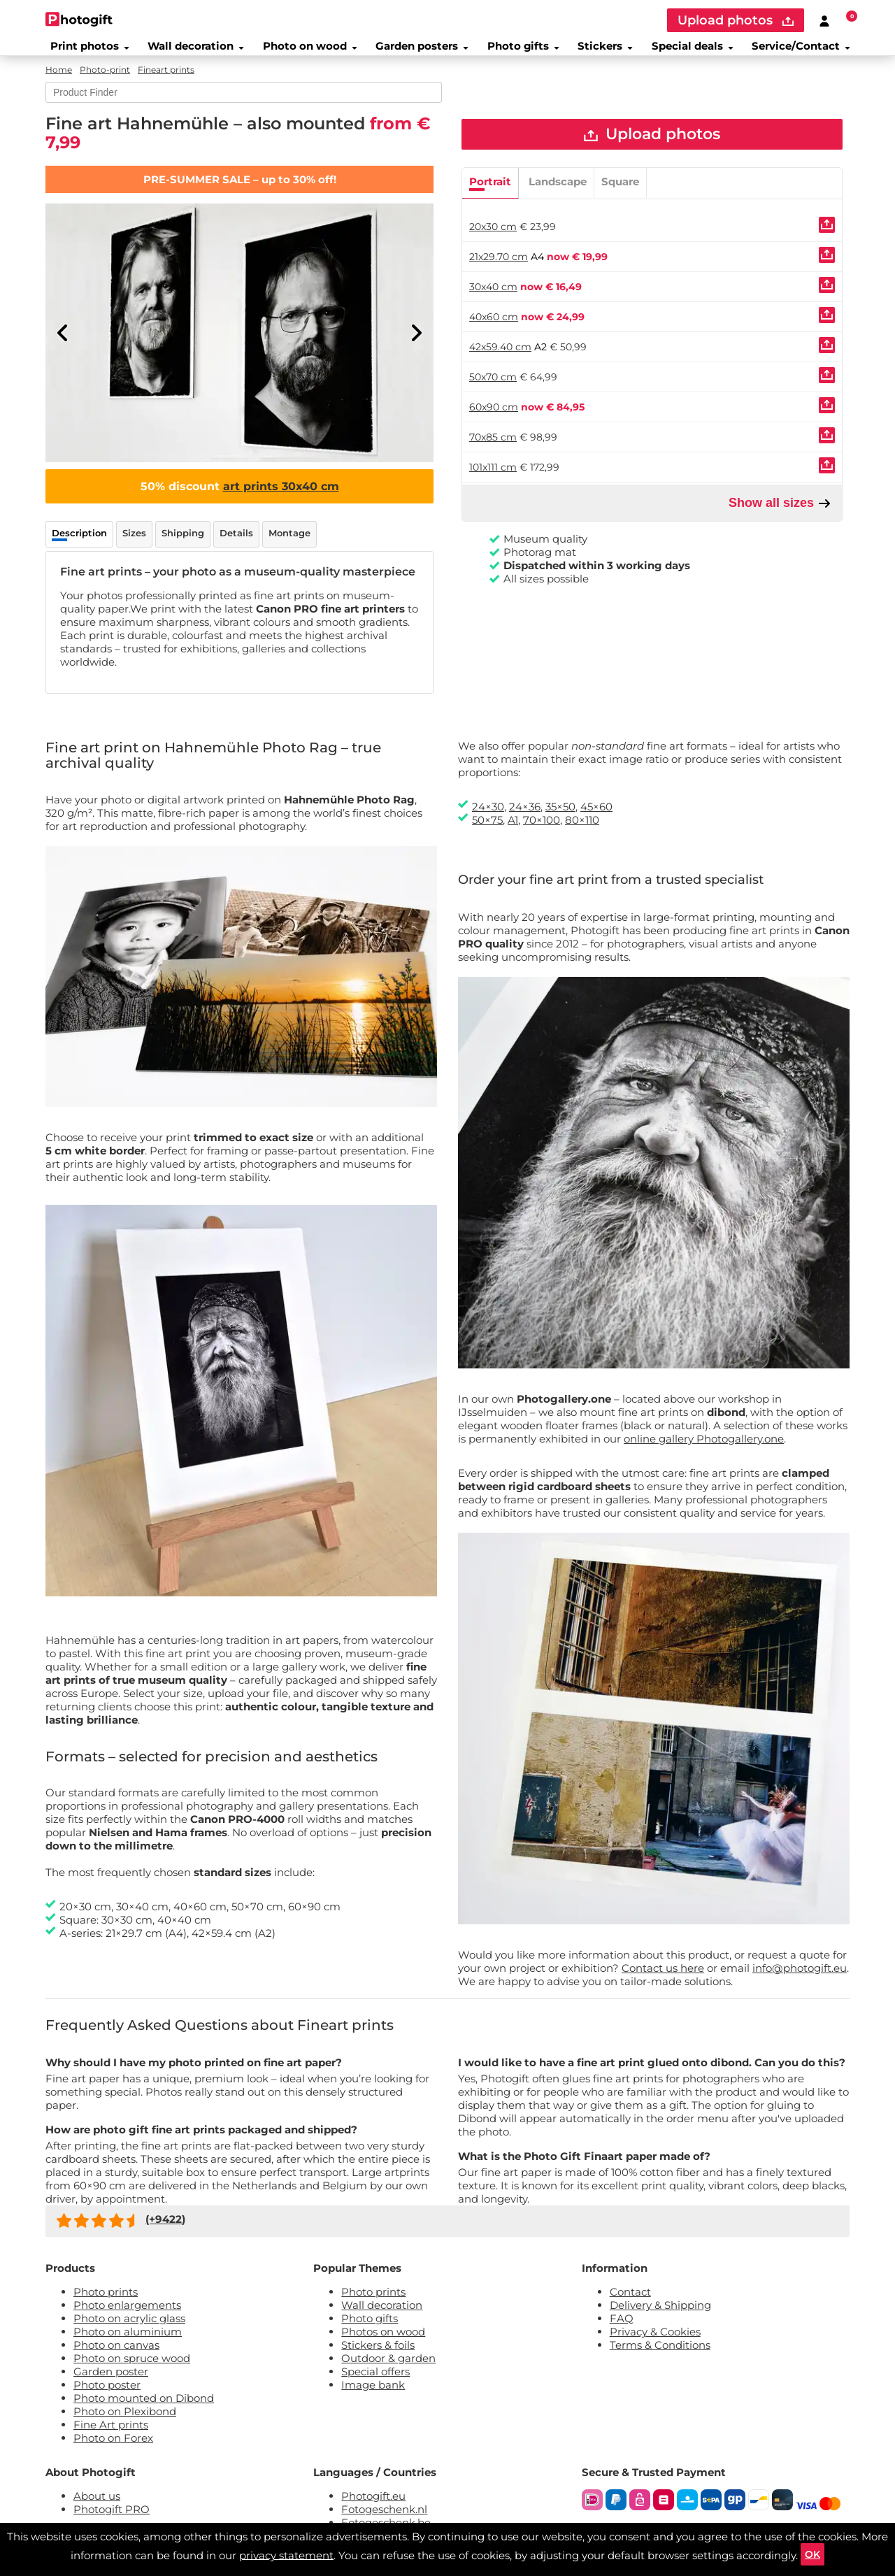 This screenshot has width=895, height=2576. What do you see at coordinates (375, 2380) in the screenshot?
I see `Special offers` at bounding box center [375, 2380].